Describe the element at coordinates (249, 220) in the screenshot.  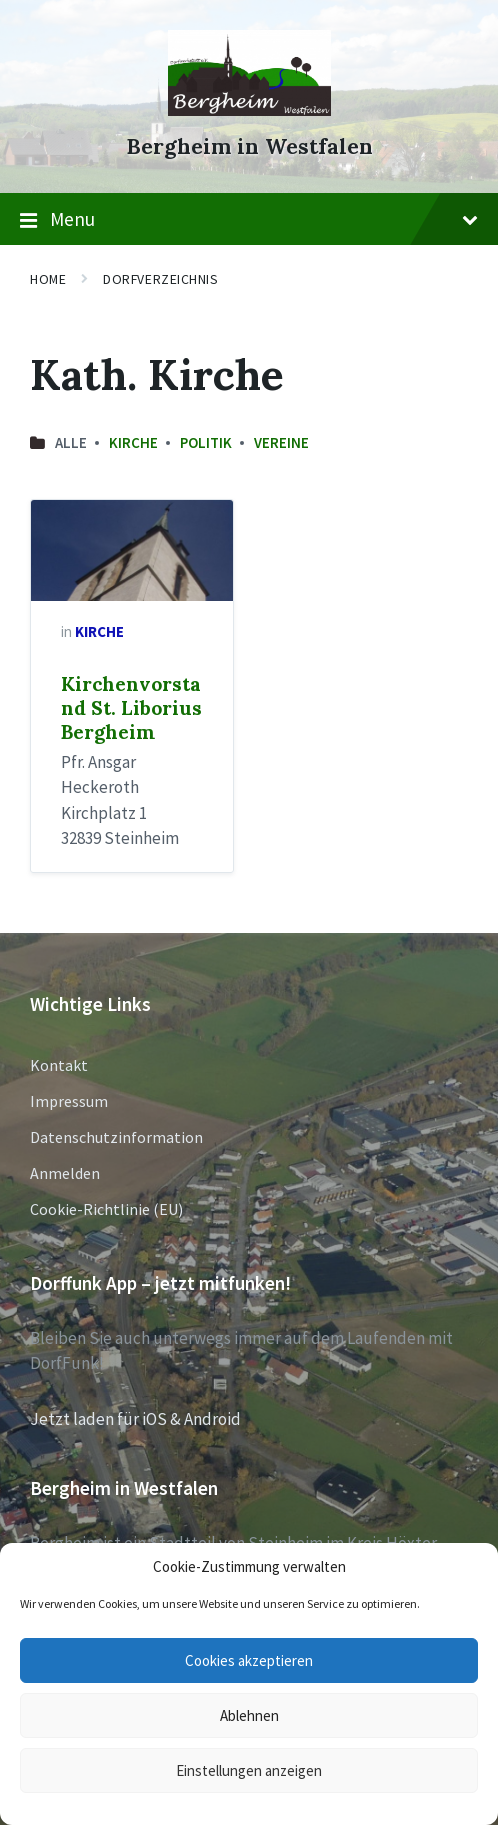
I see `Menu` at that location.